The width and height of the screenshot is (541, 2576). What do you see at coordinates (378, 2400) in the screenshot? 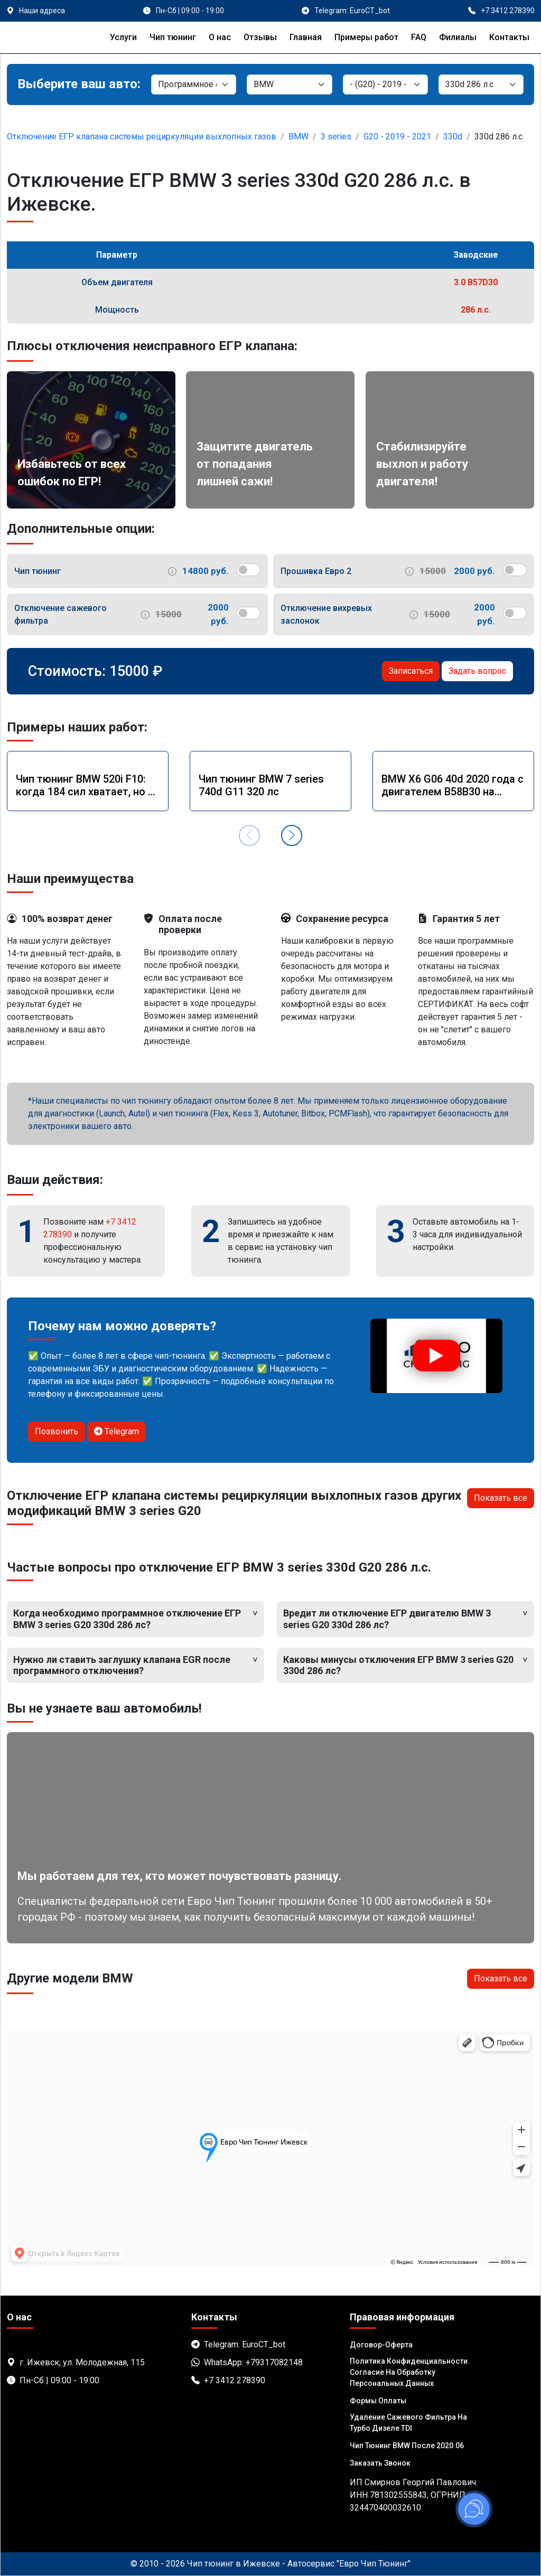
I see `Формы оплаты` at bounding box center [378, 2400].